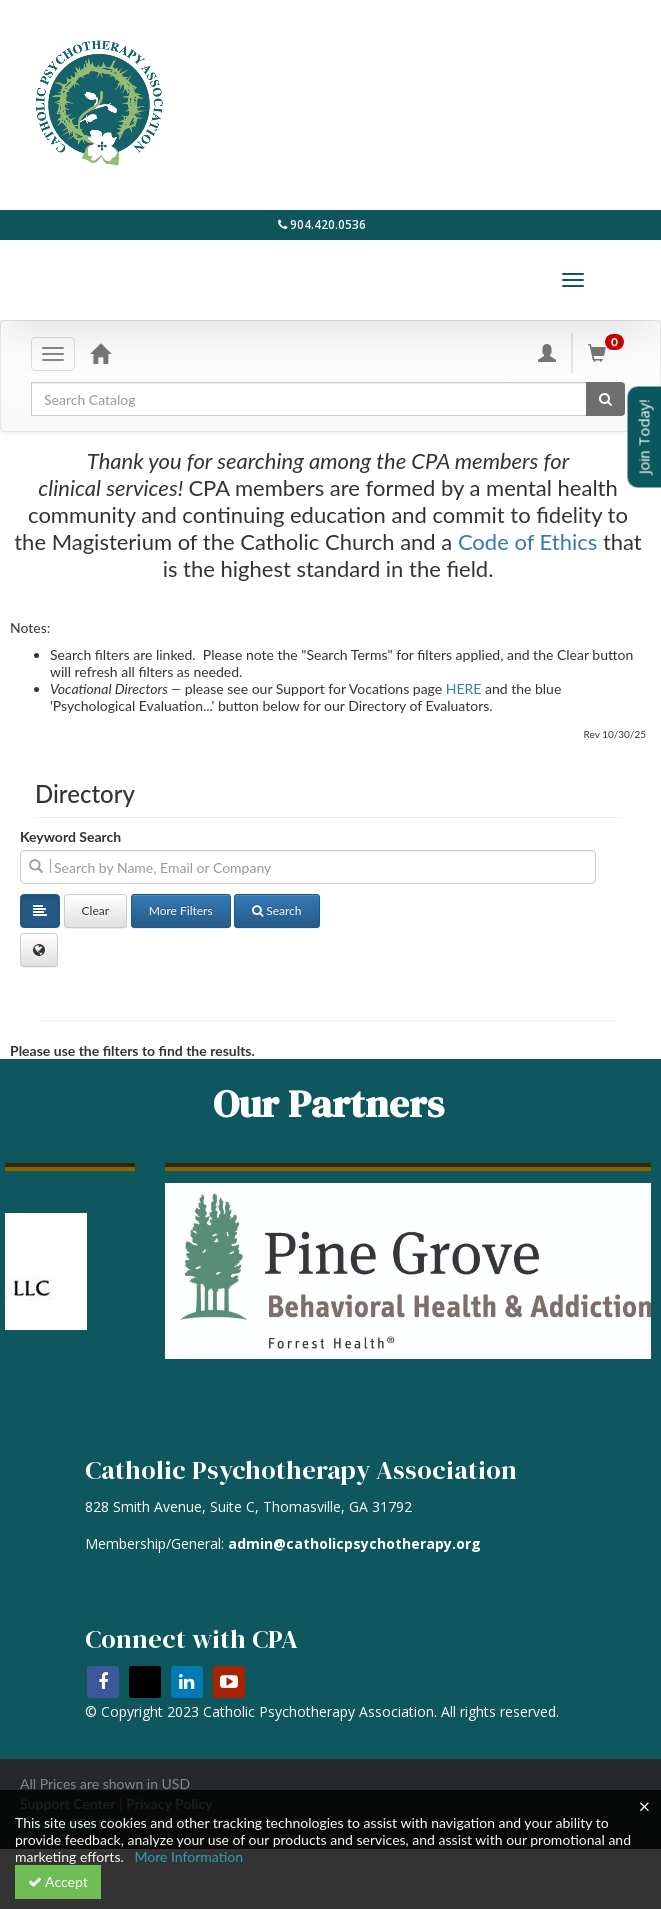 The image size is (661, 1909). Describe the element at coordinates (527, 541) in the screenshot. I see `Code of Ethics` at that location.